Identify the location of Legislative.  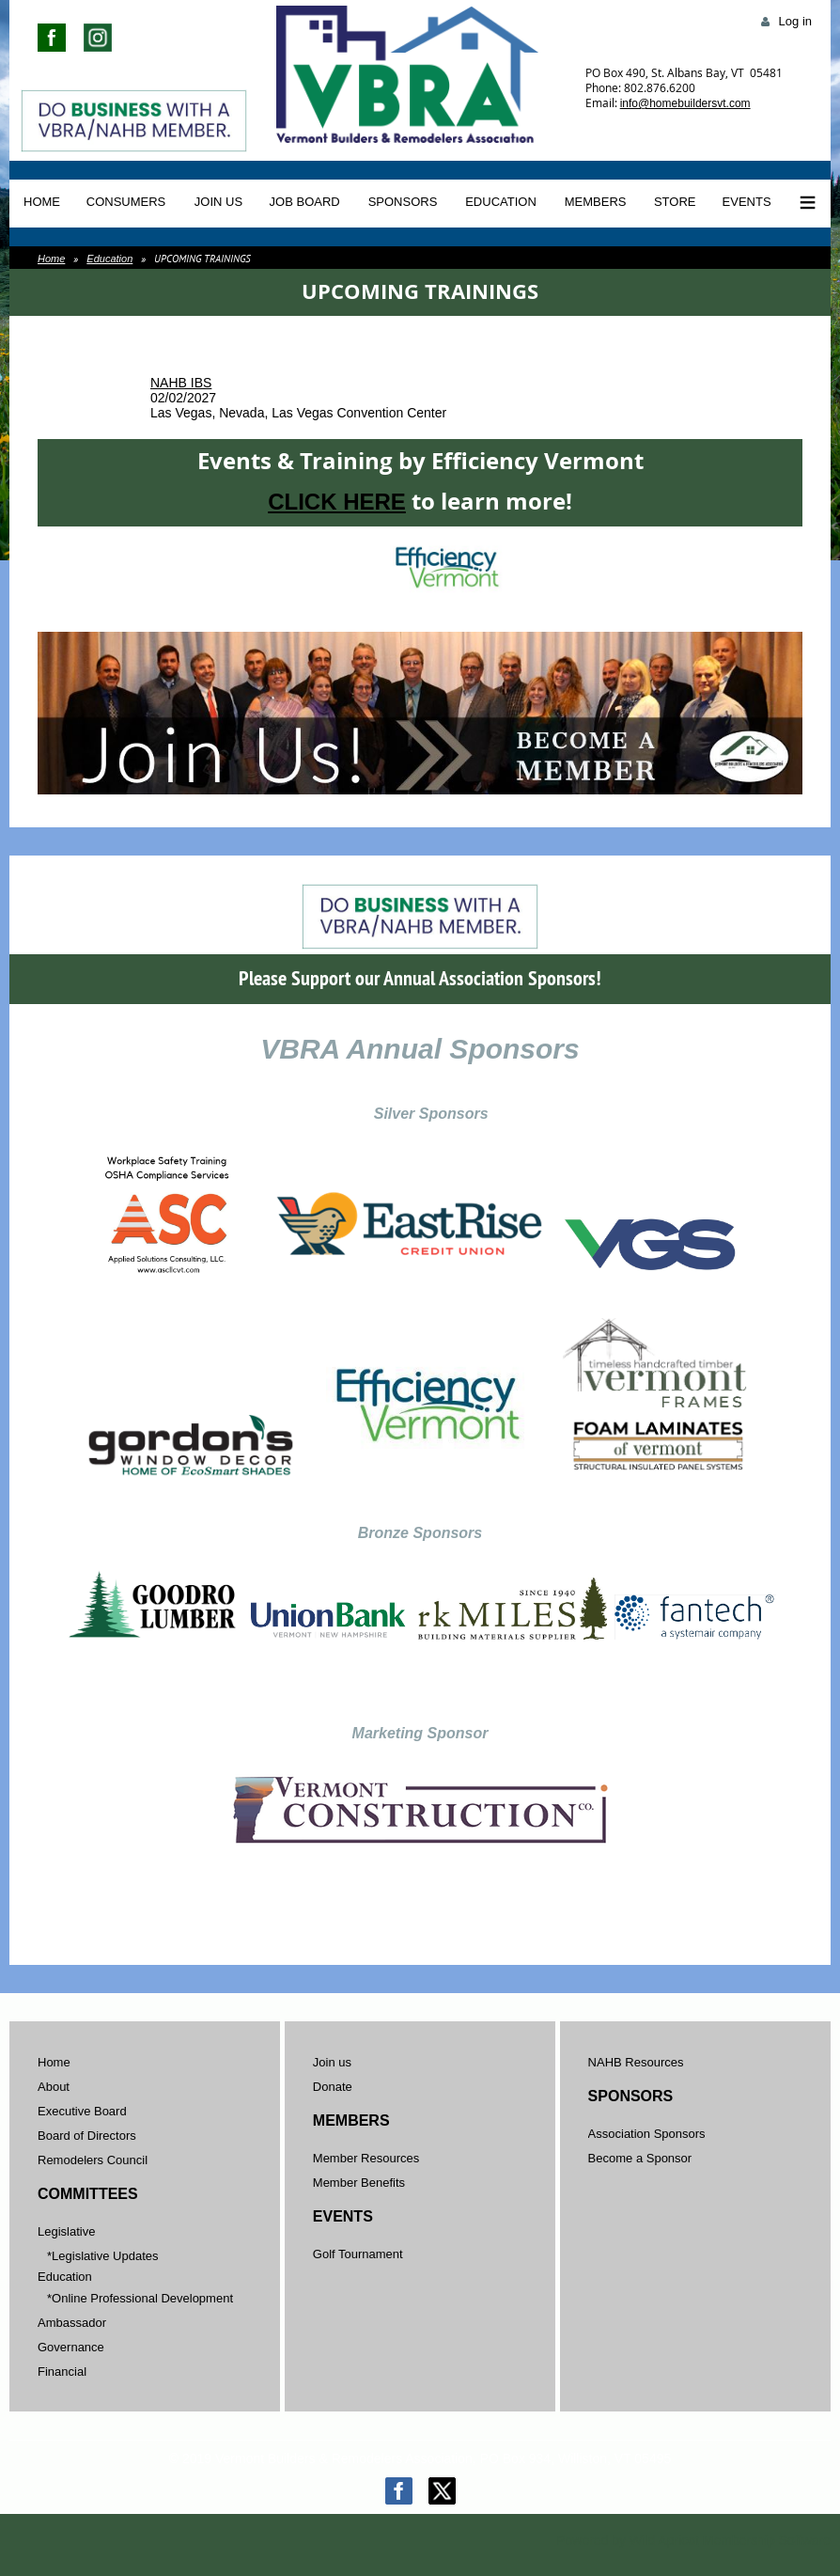
(66, 2231).